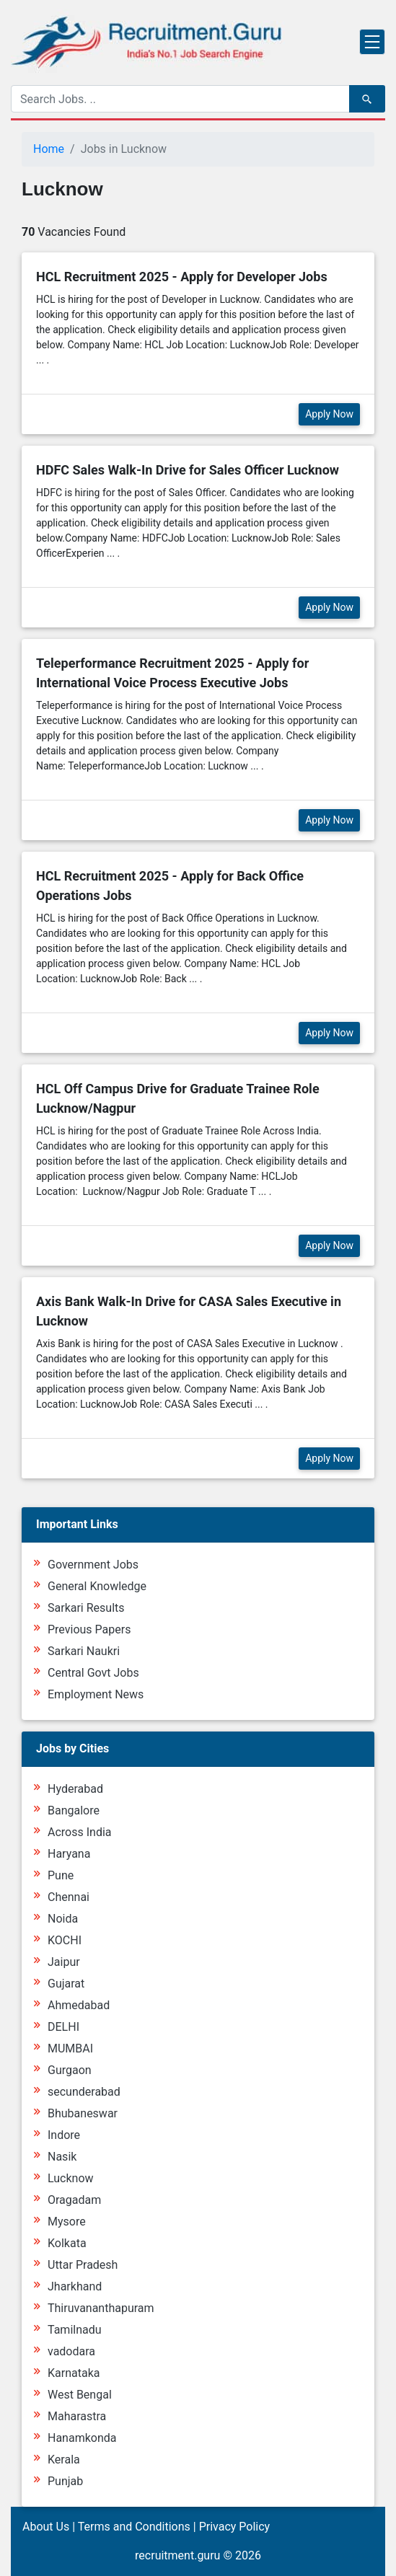 The height and width of the screenshot is (2576, 396). What do you see at coordinates (75, 1789) in the screenshot?
I see `Hyderabad` at bounding box center [75, 1789].